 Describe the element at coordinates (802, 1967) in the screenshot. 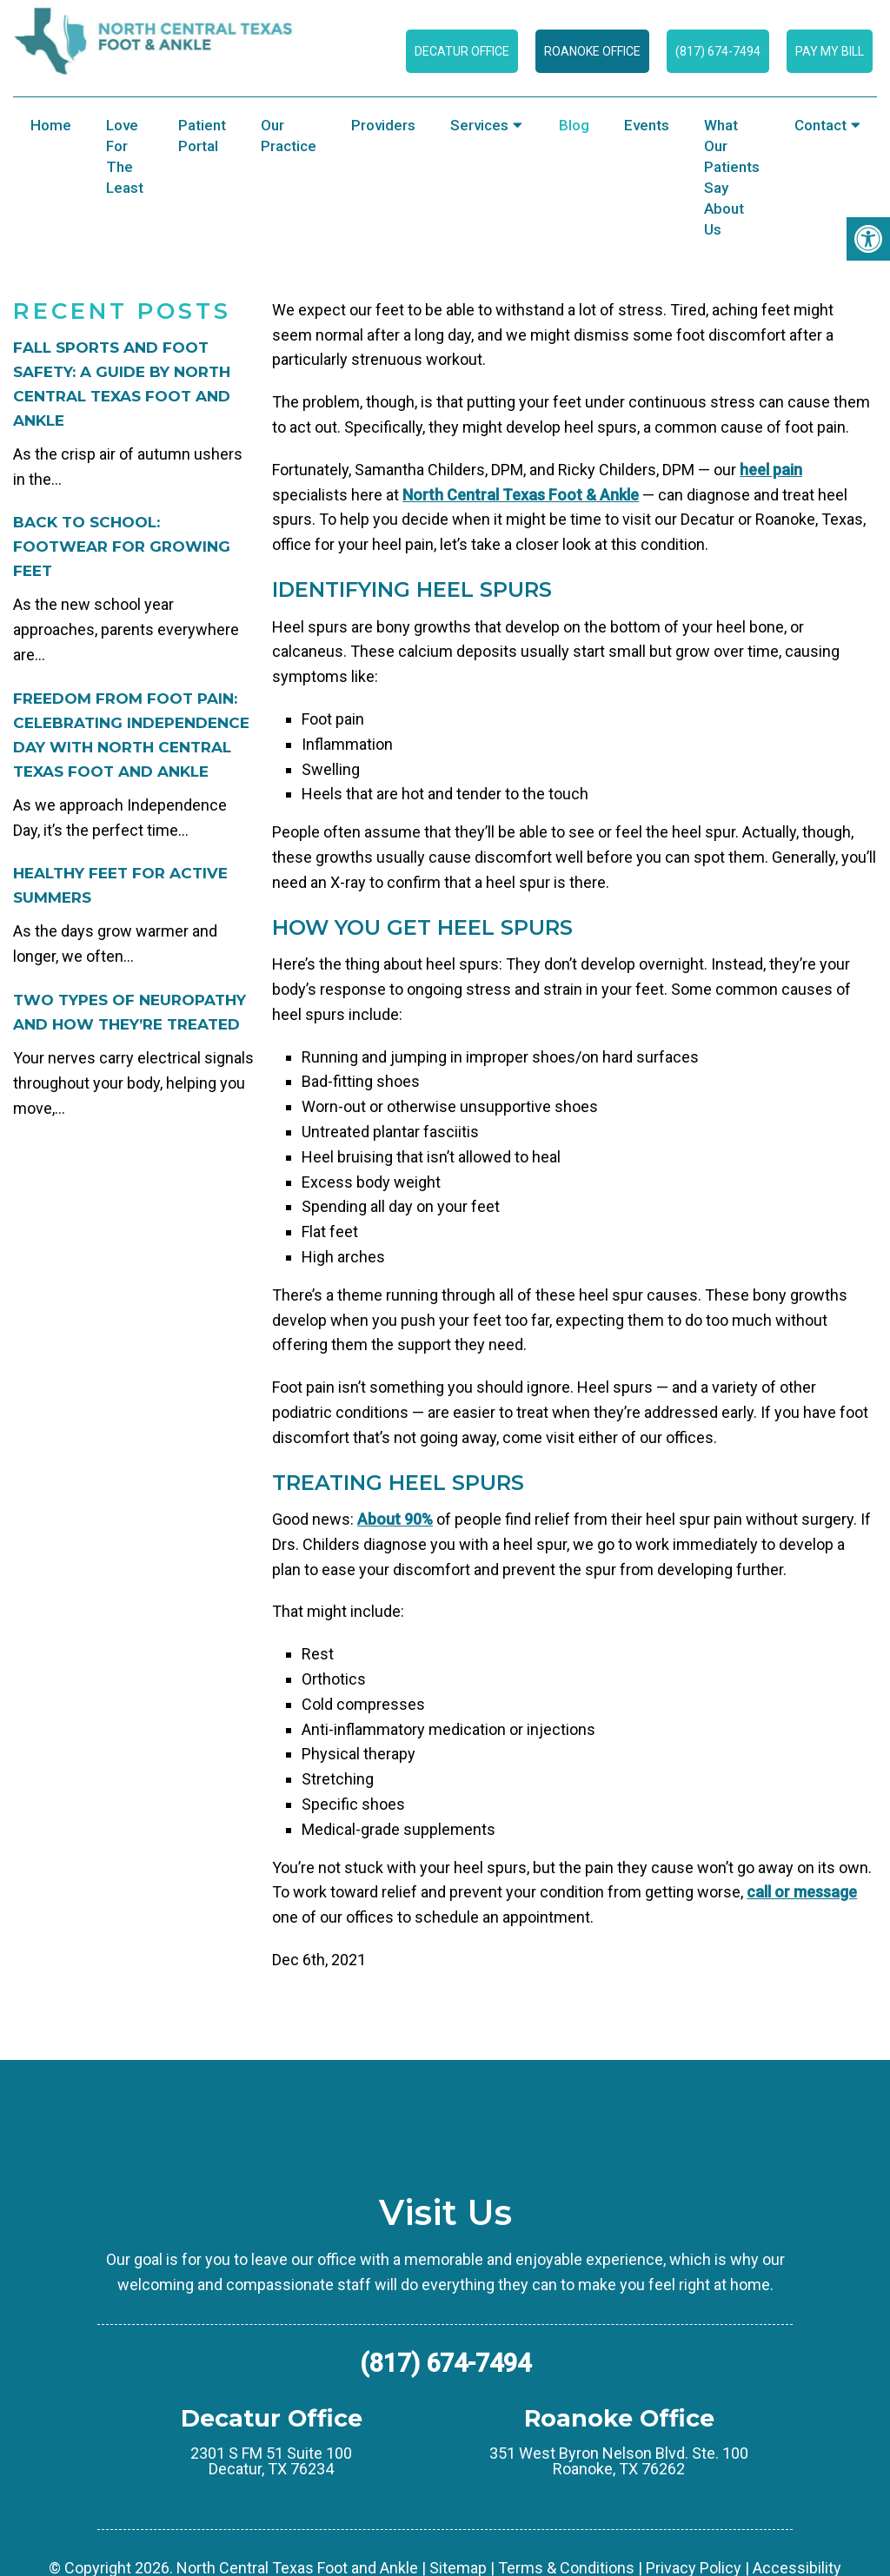

I see `call or message` at that location.